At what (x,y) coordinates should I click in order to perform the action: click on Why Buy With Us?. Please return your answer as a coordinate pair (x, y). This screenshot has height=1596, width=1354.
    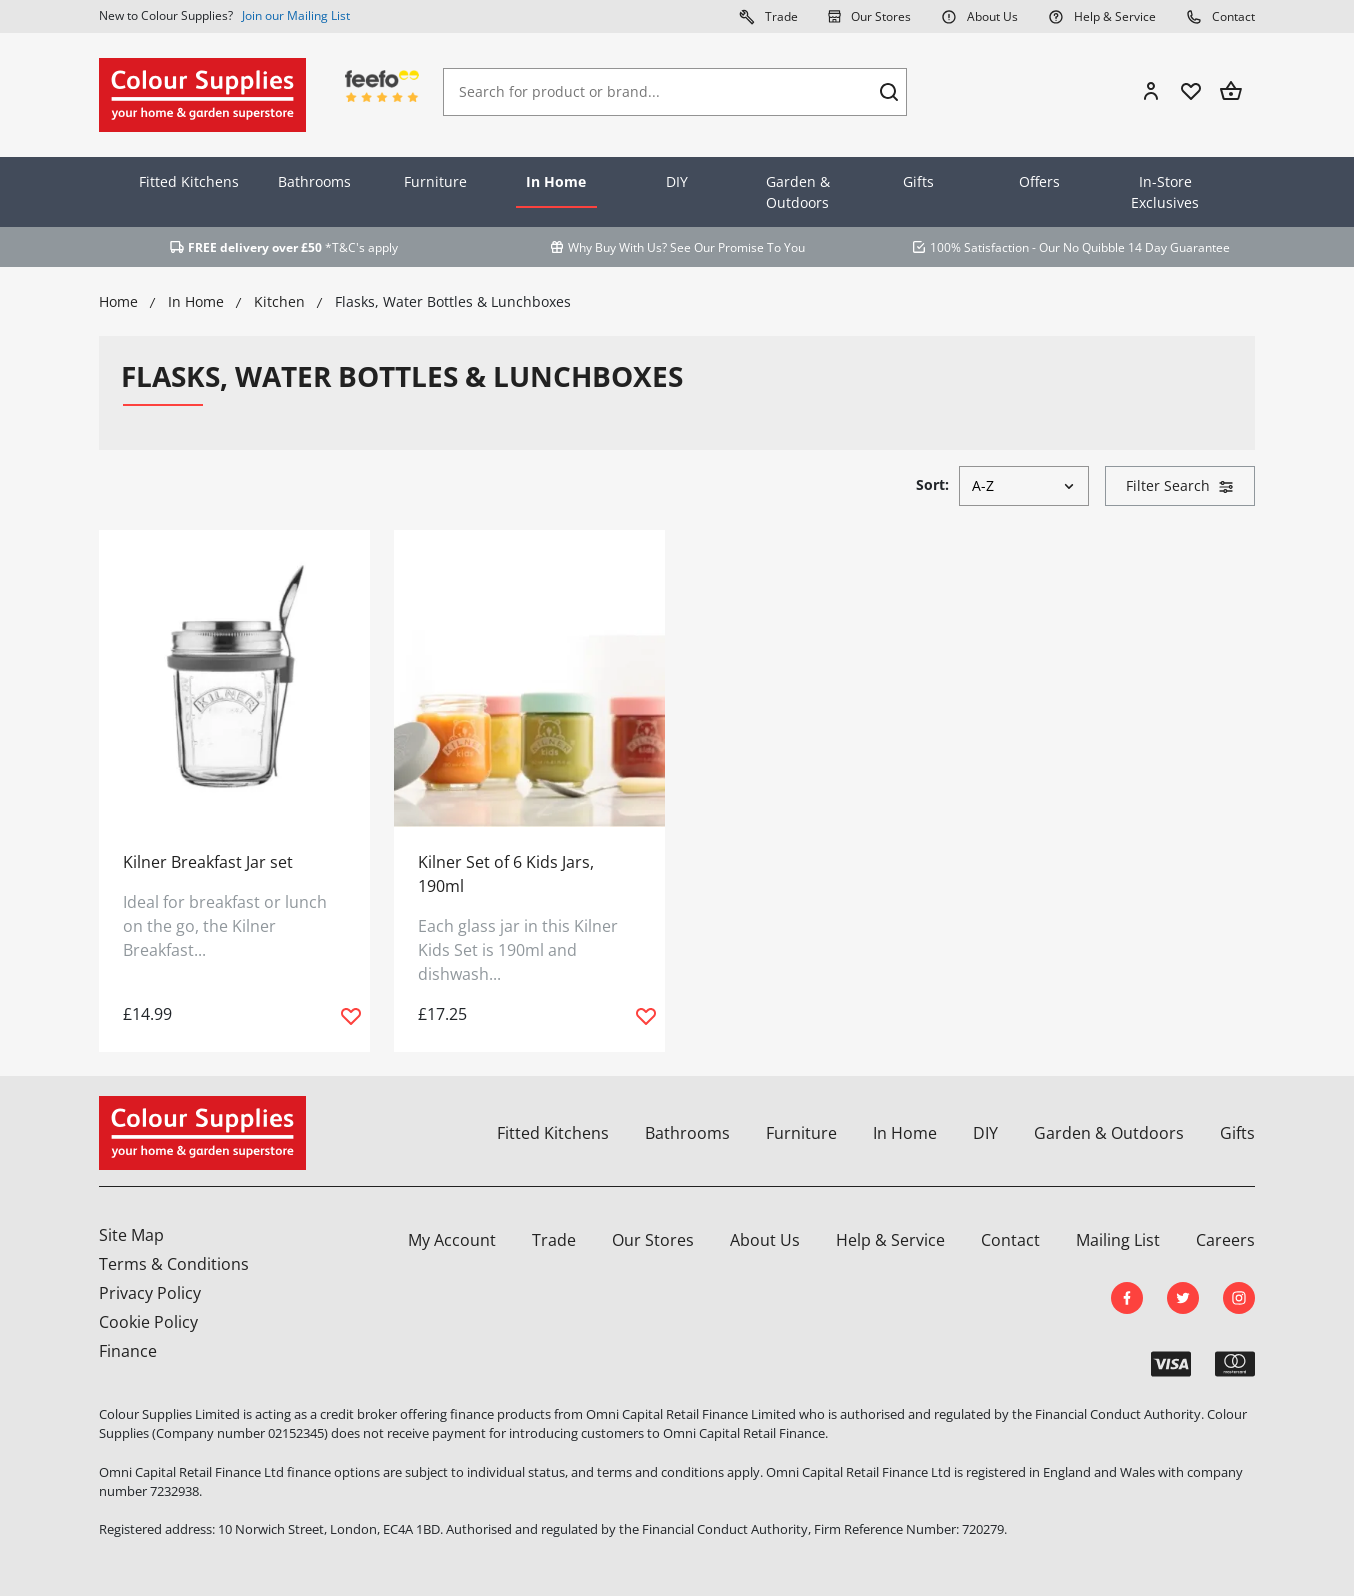
    Looking at the image, I should click on (617, 247).